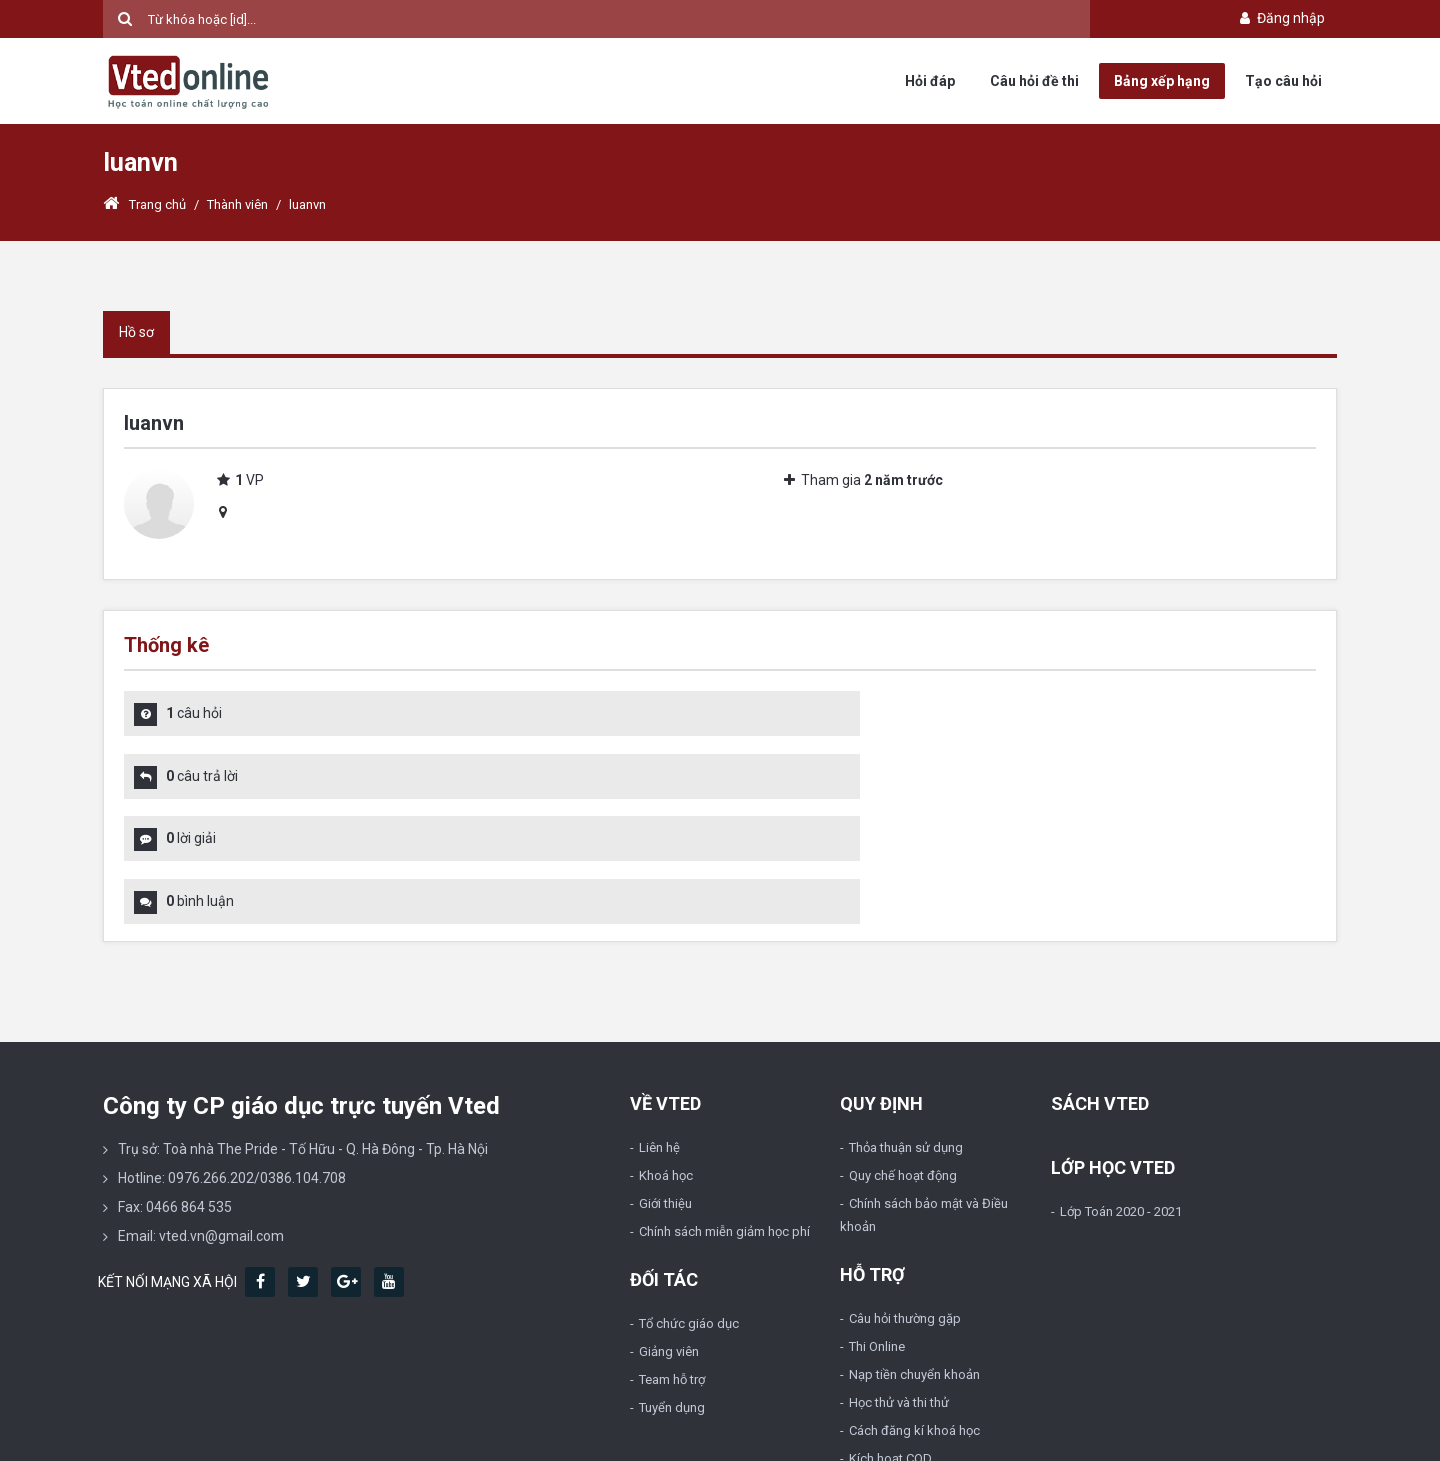 The image size is (1440, 1461). I want to click on Hỏi đáp, so click(930, 81).